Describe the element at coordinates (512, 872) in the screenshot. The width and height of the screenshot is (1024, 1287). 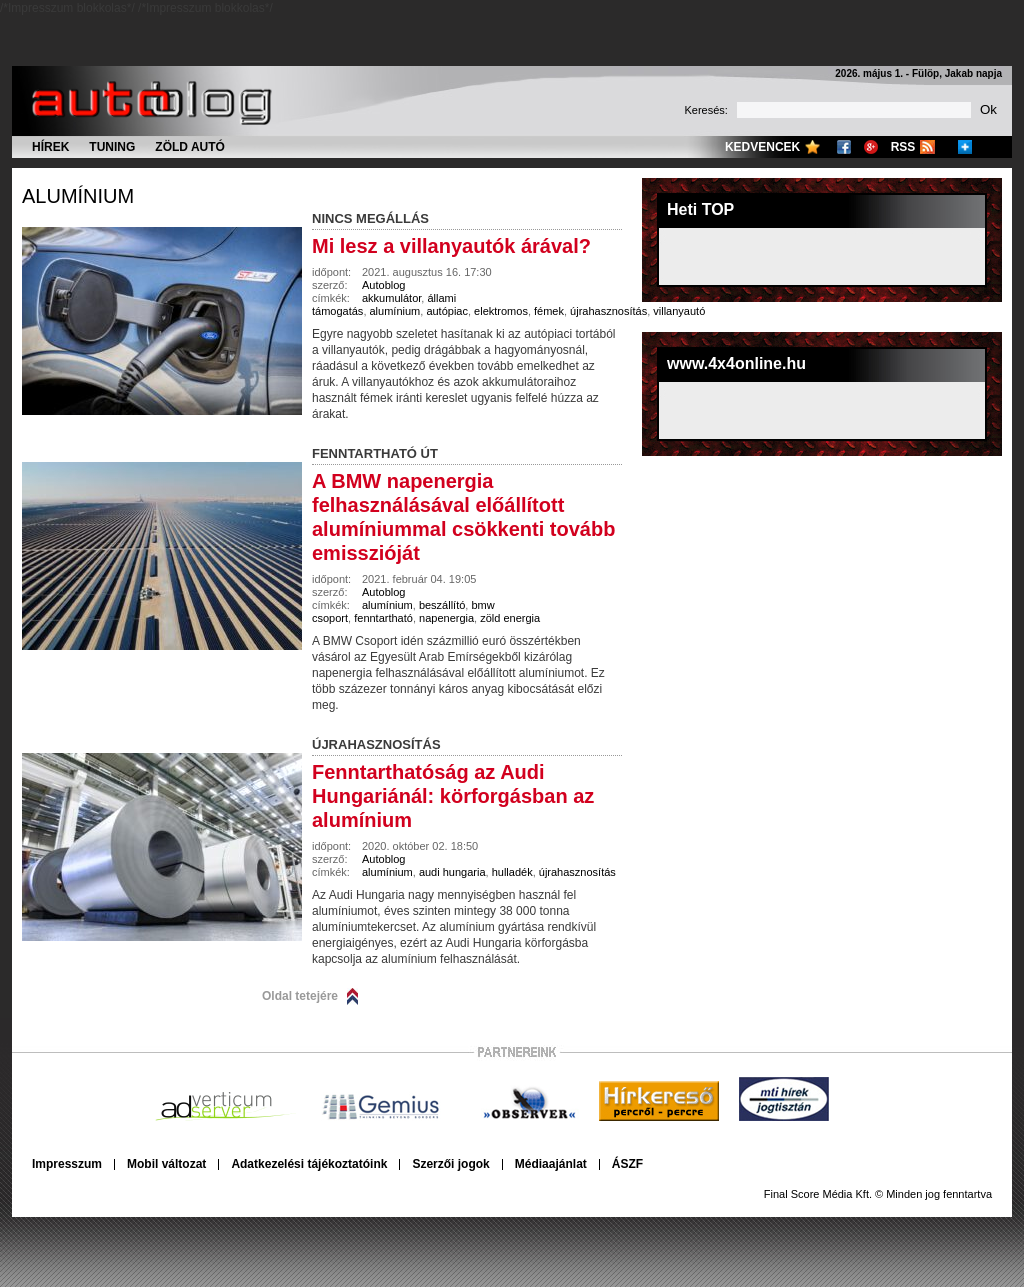
I see `hulladék` at that location.